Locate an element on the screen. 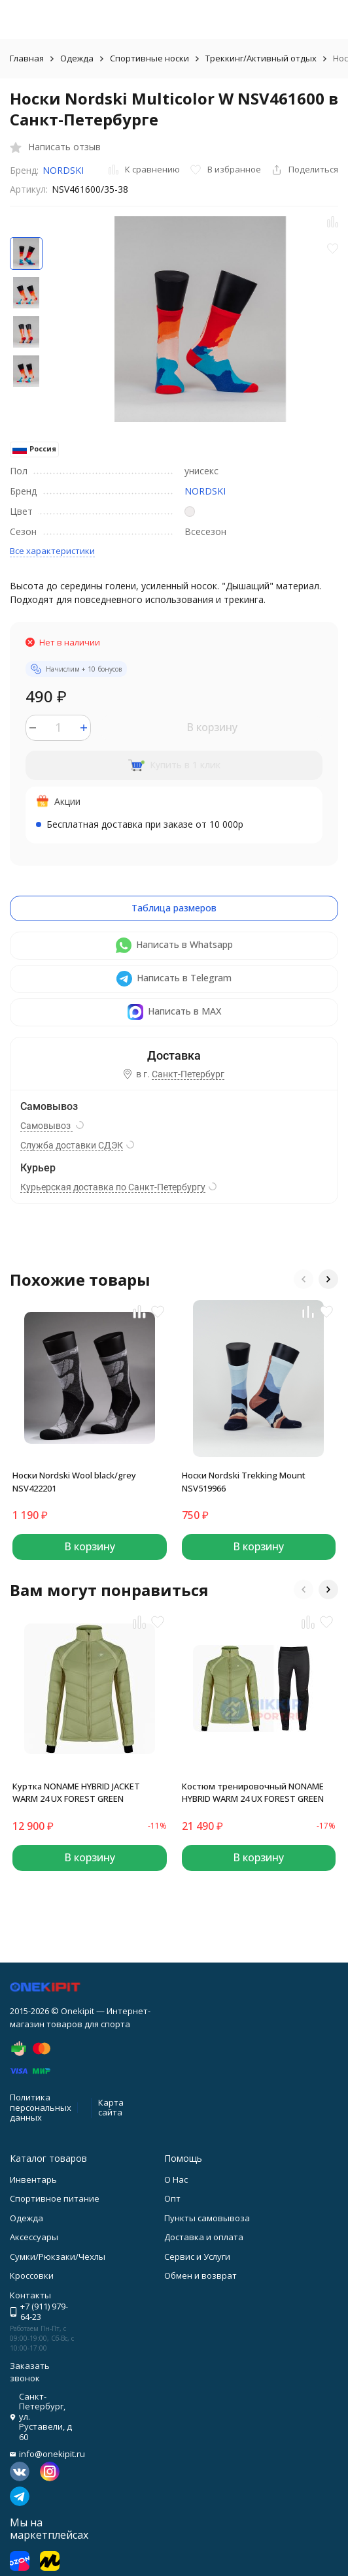 Image resolution: width=348 pixels, height=2576 pixels. Носки Nordski Trekking Mount NSV519966 is located at coordinates (243, 1481).